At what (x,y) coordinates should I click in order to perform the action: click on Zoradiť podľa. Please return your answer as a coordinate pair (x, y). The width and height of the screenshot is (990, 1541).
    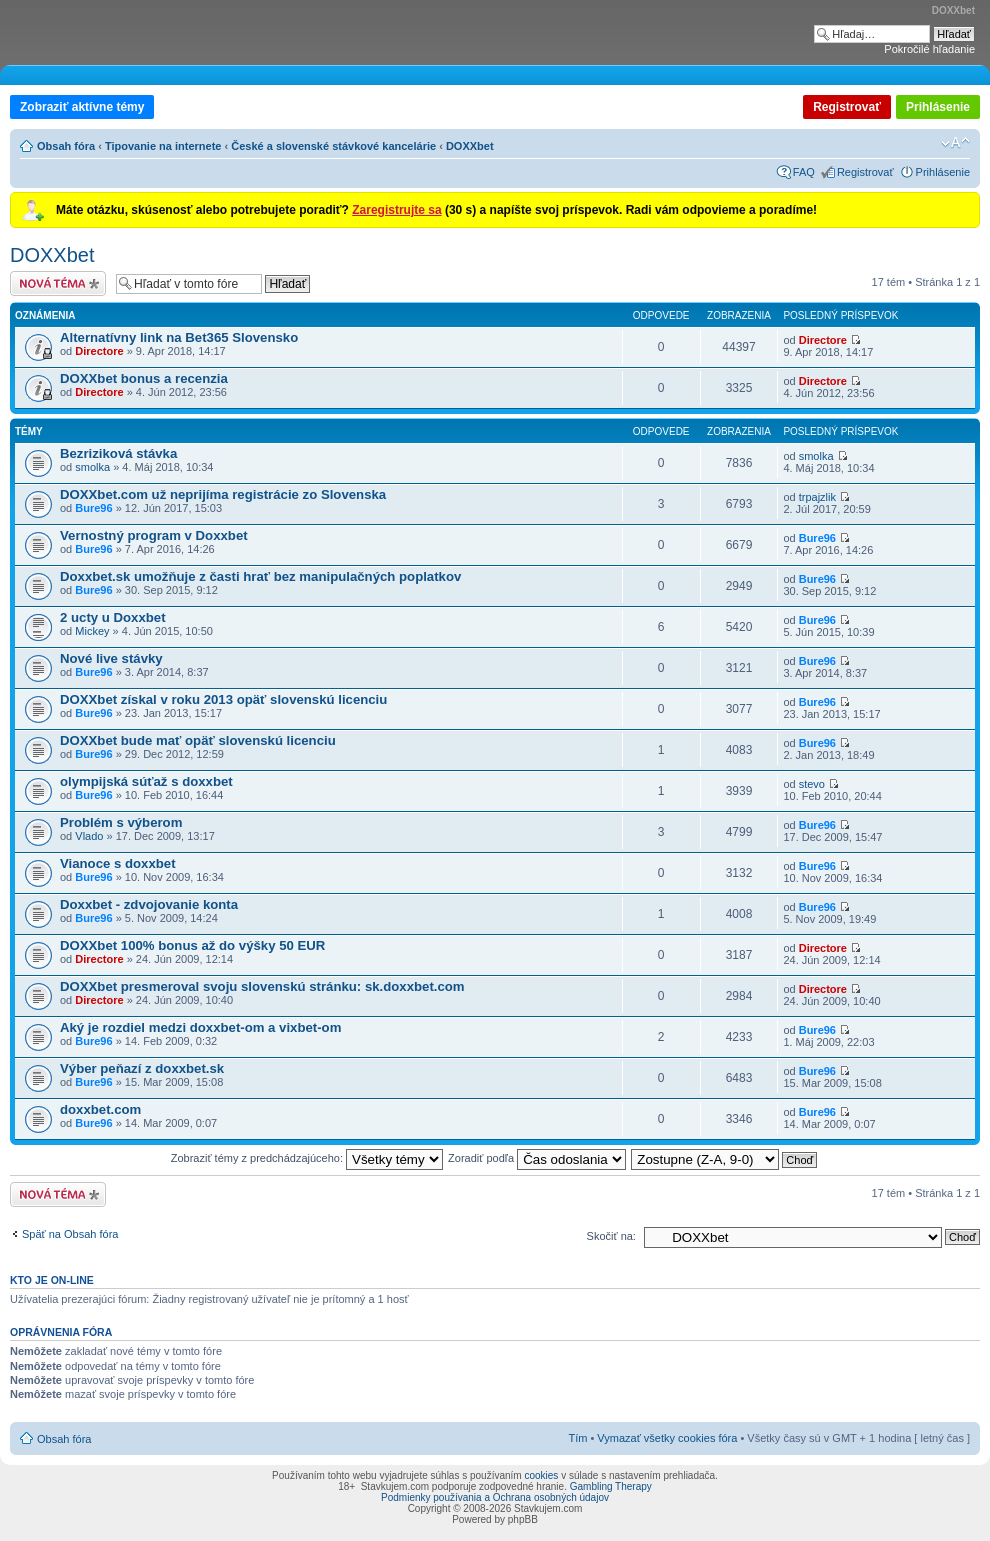
    Looking at the image, I should click on (537, 1158).